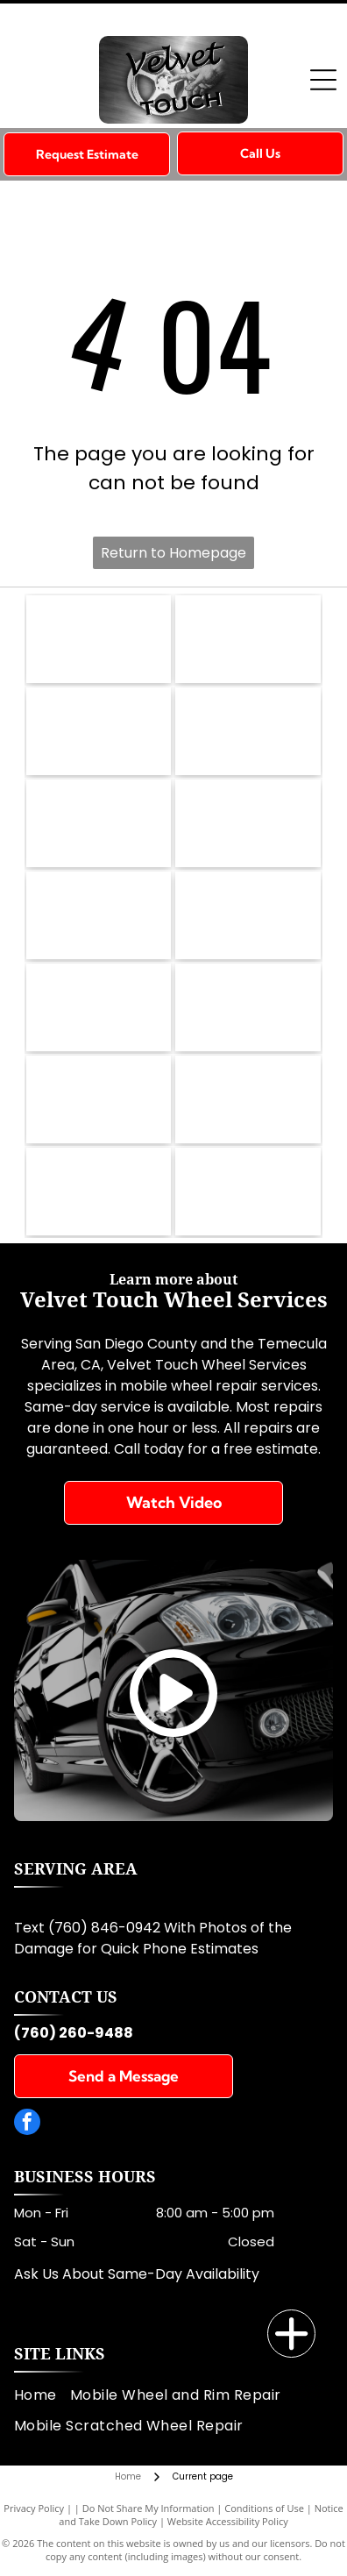  I want to click on [facebook], so click(27, 2124).